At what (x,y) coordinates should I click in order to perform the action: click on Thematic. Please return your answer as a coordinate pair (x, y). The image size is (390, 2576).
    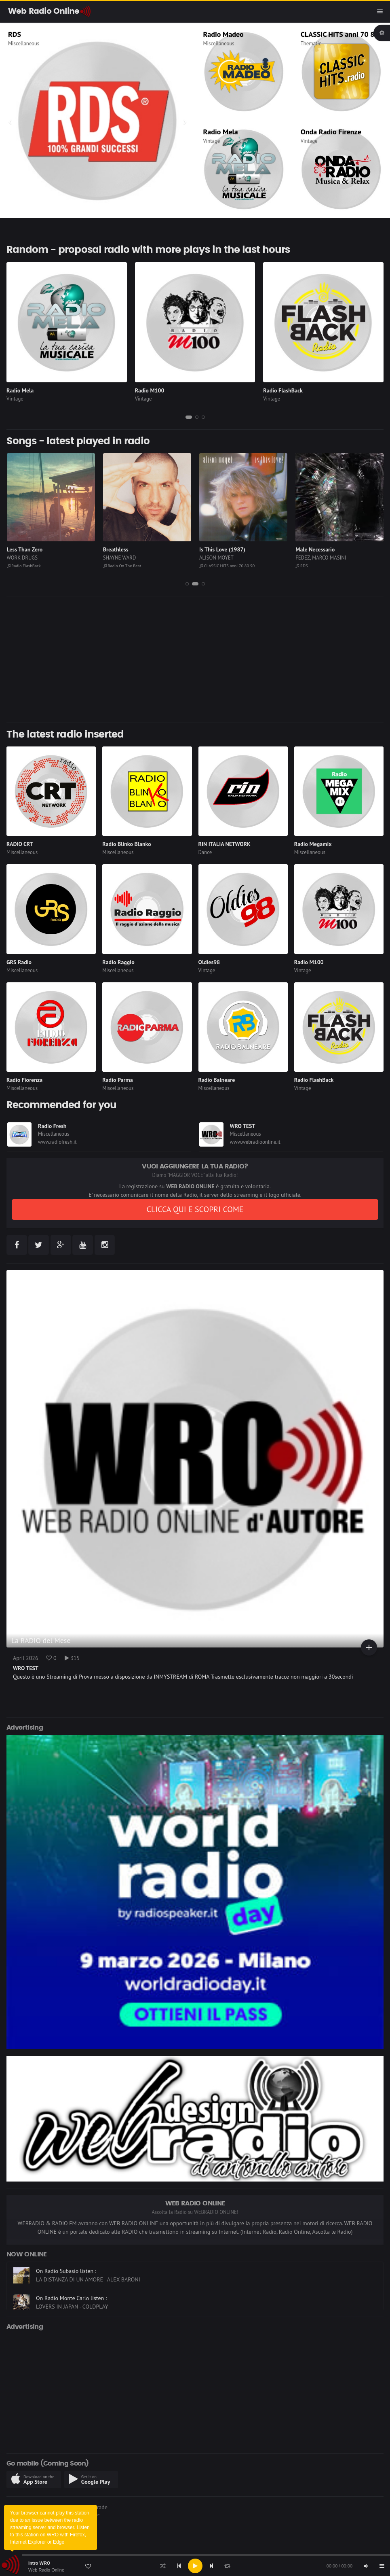
    Looking at the image, I should click on (311, 43).